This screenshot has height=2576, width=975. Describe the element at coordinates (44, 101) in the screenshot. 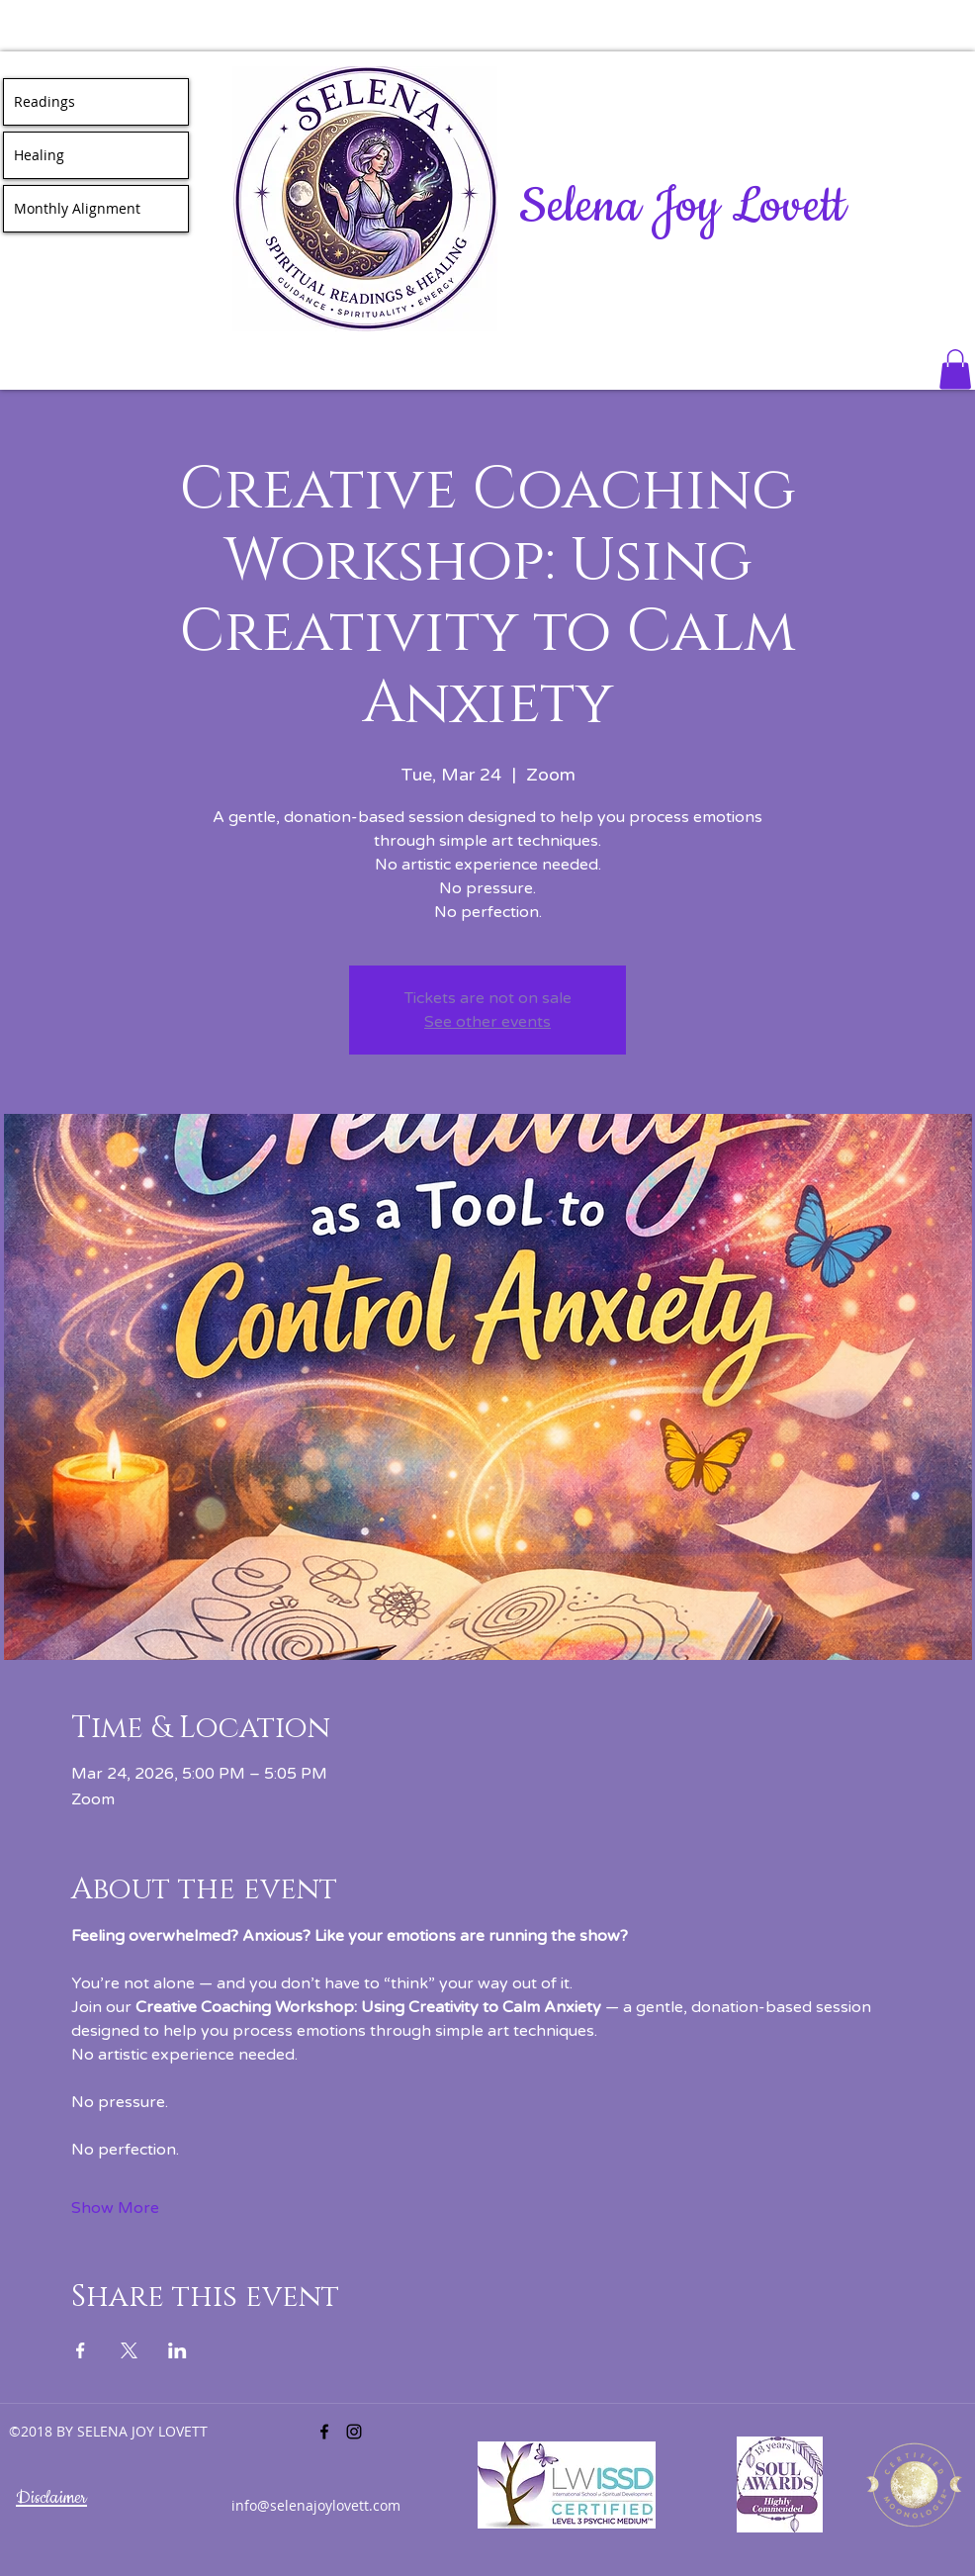

I see `Readings` at that location.